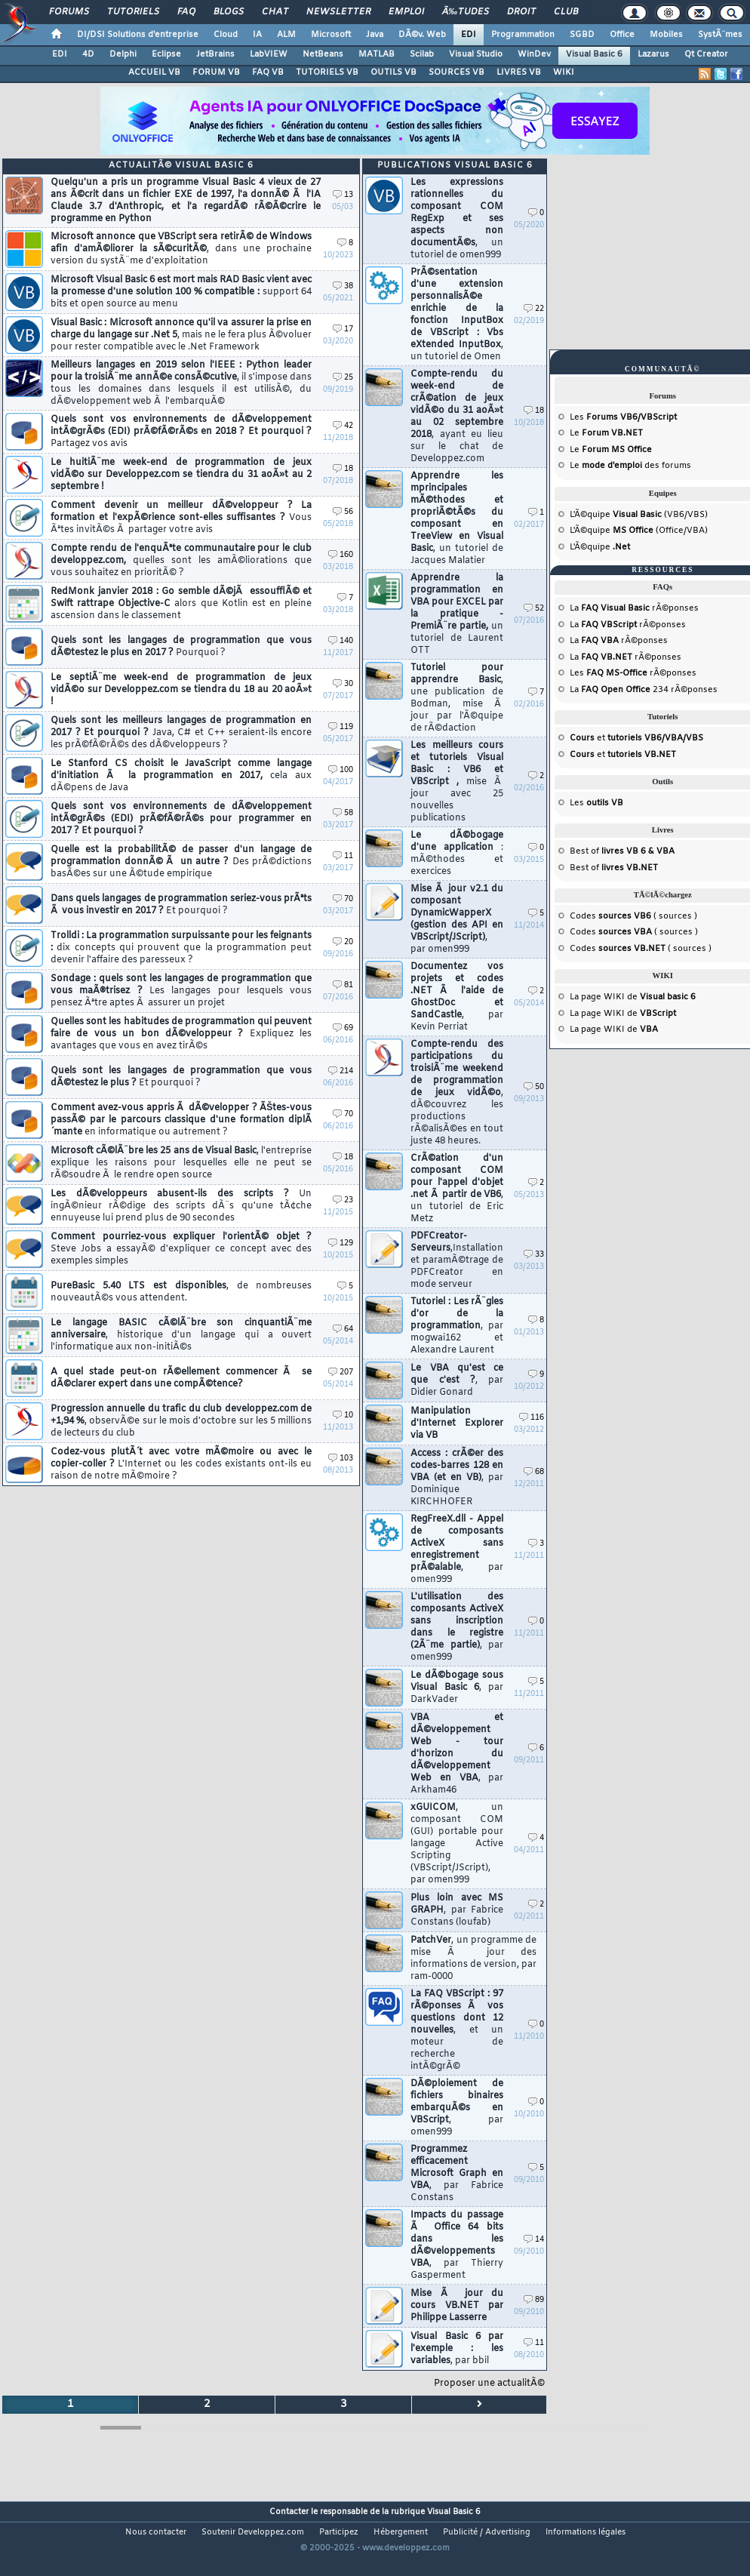  What do you see at coordinates (456, 1189) in the screenshot?
I see `CrÃ©ation d'un composant COM pour l'appel d'objet .net Ã partir de VB6` at bounding box center [456, 1189].